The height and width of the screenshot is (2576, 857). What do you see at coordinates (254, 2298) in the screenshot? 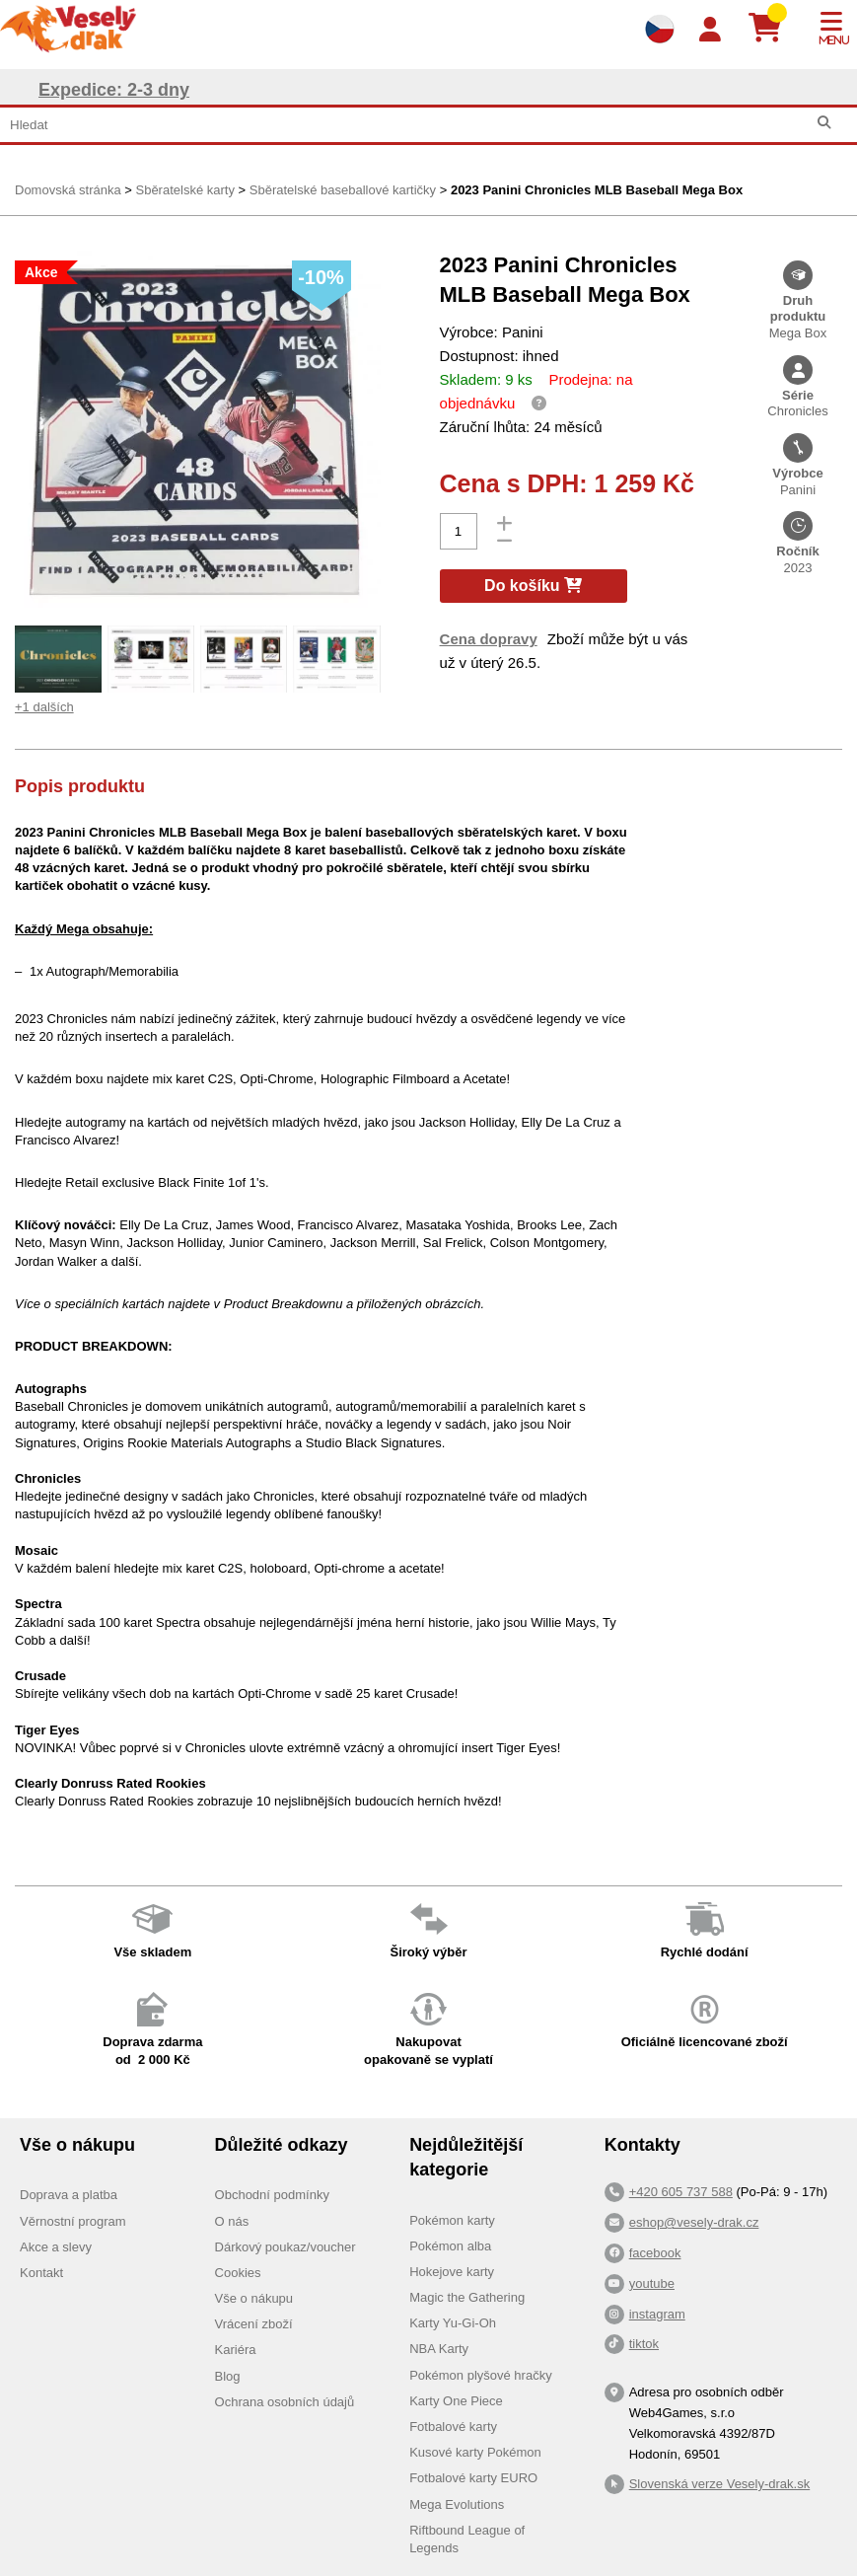
I see `Vše o nákupu` at bounding box center [254, 2298].